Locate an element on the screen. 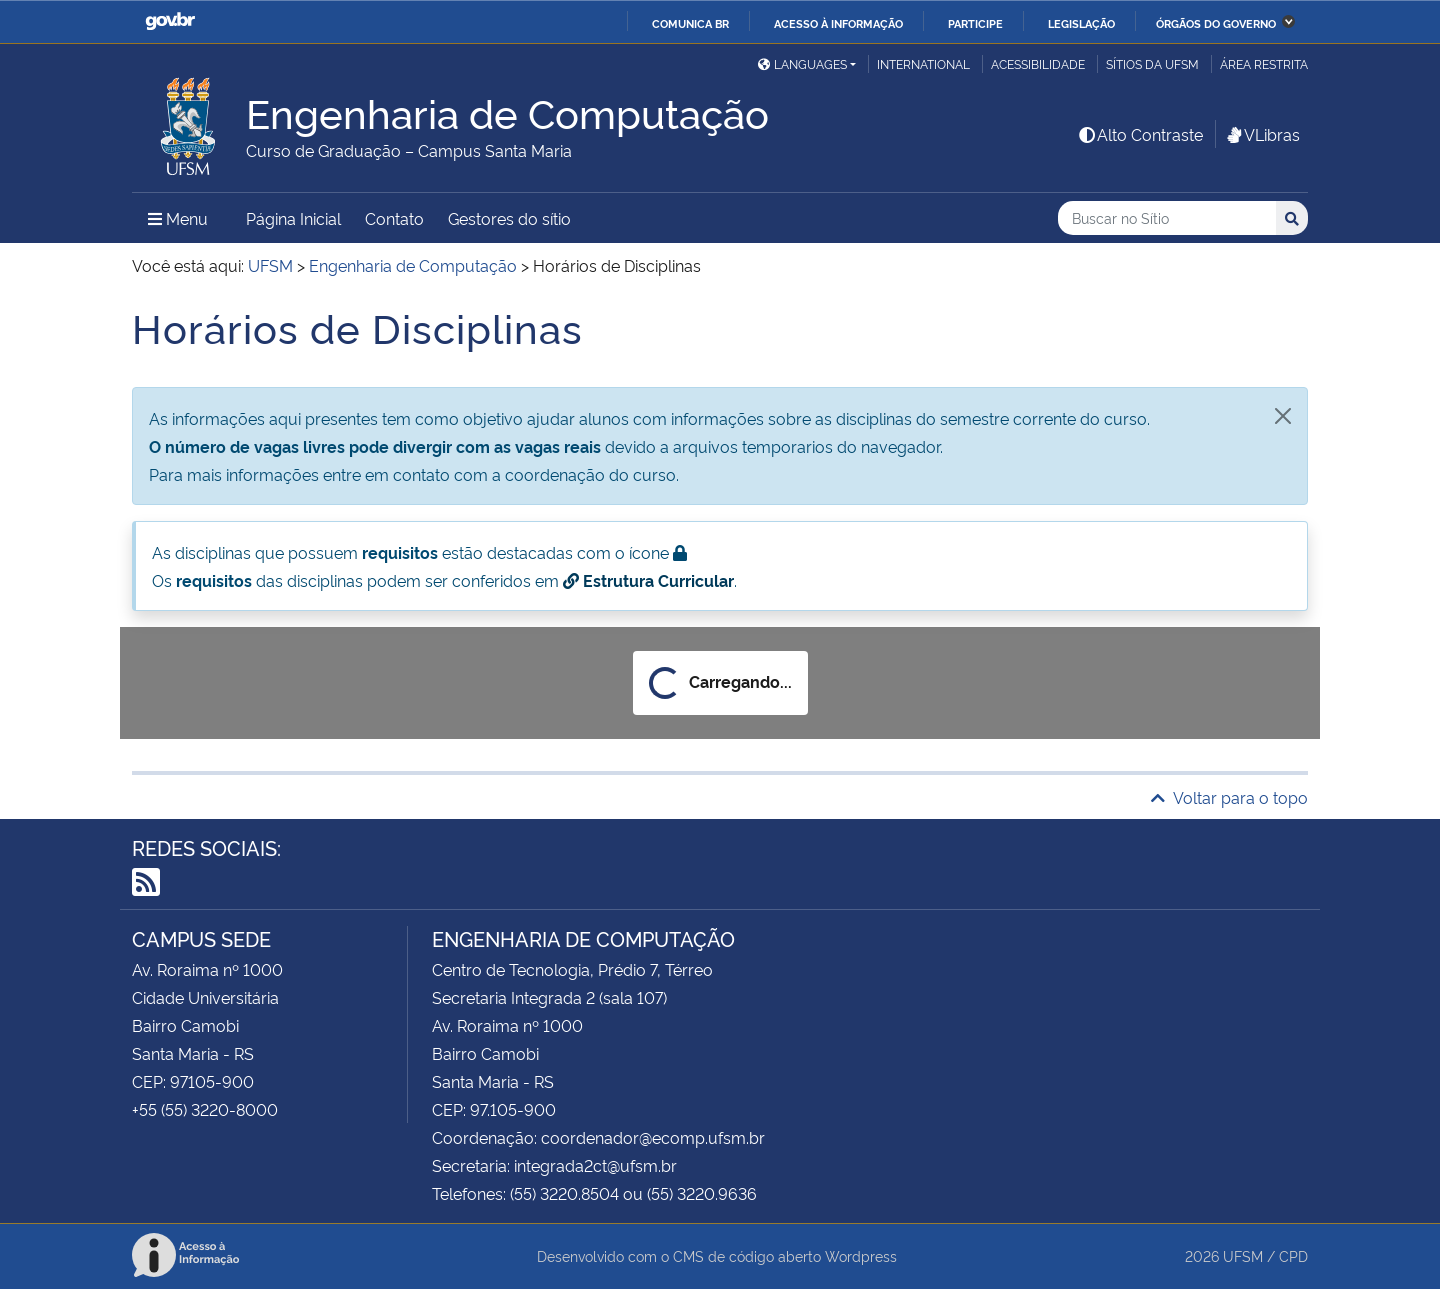 The width and height of the screenshot is (1440, 1289). Órgãos do Governo is located at coordinates (1216, 23).